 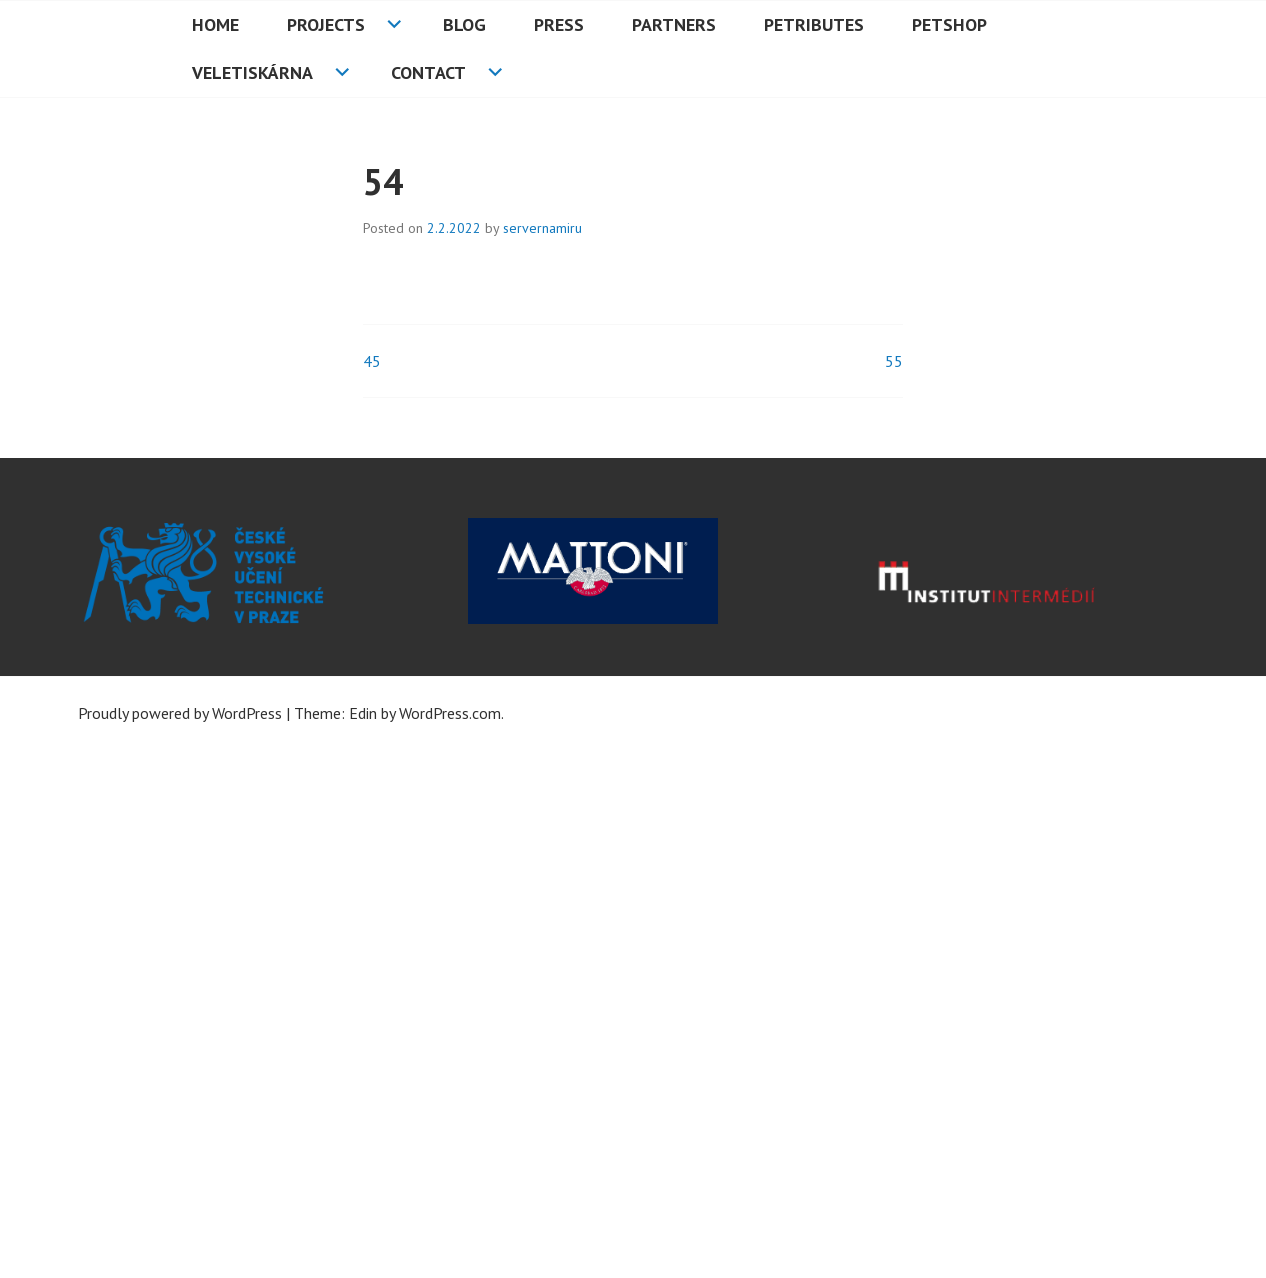 What do you see at coordinates (894, 361) in the screenshot?
I see `55` at bounding box center [894, 361].